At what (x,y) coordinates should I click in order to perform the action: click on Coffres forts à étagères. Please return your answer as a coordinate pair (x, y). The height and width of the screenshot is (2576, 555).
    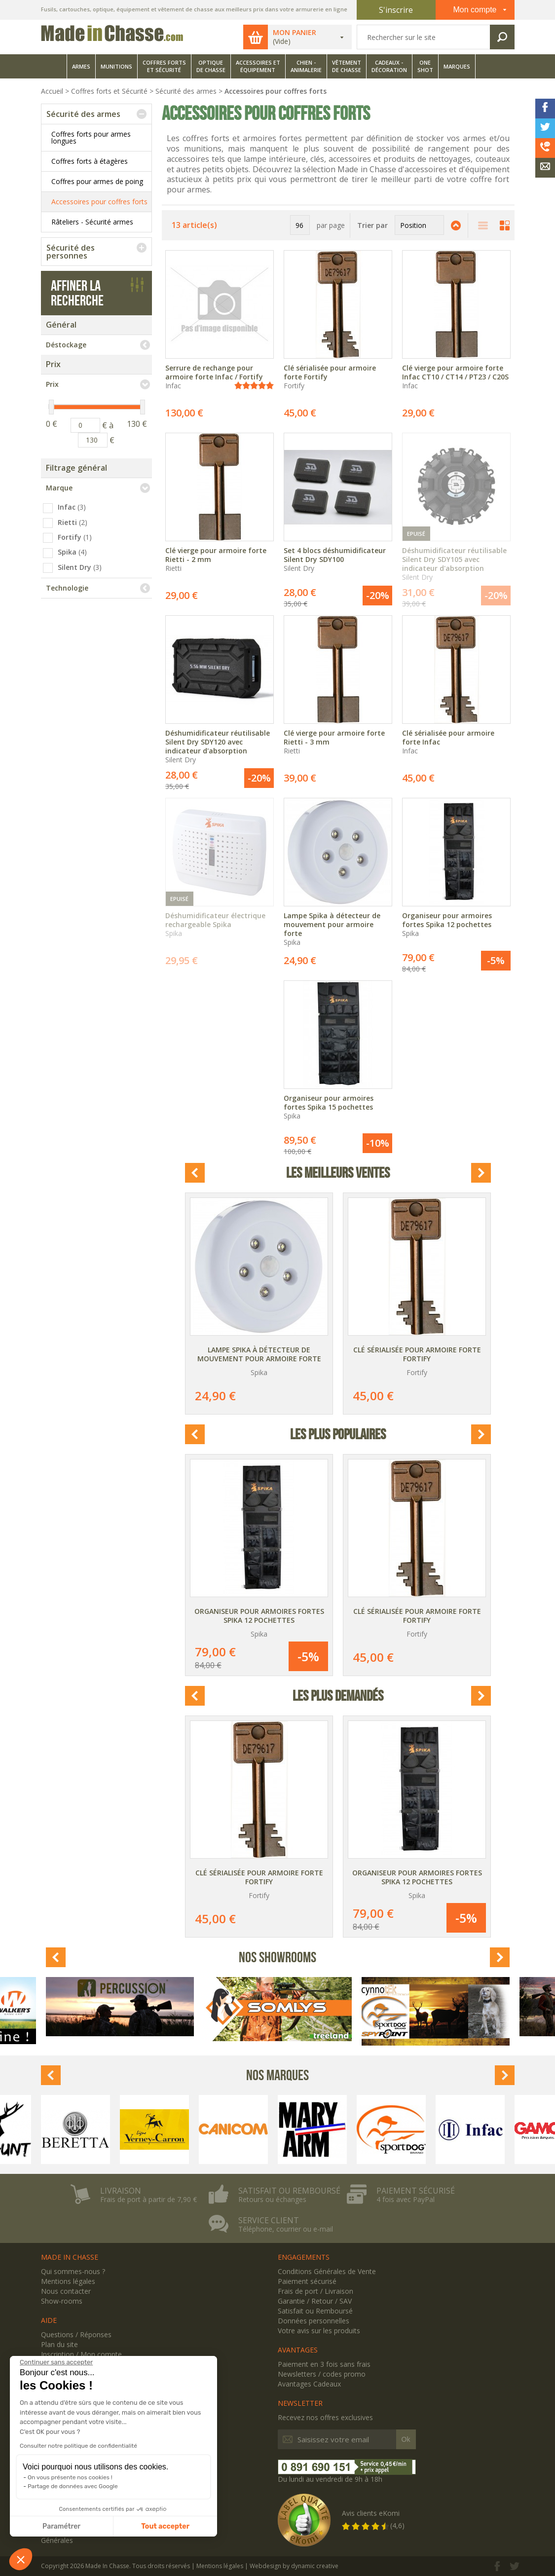
    Looking at the image, I should click on (89, 161).